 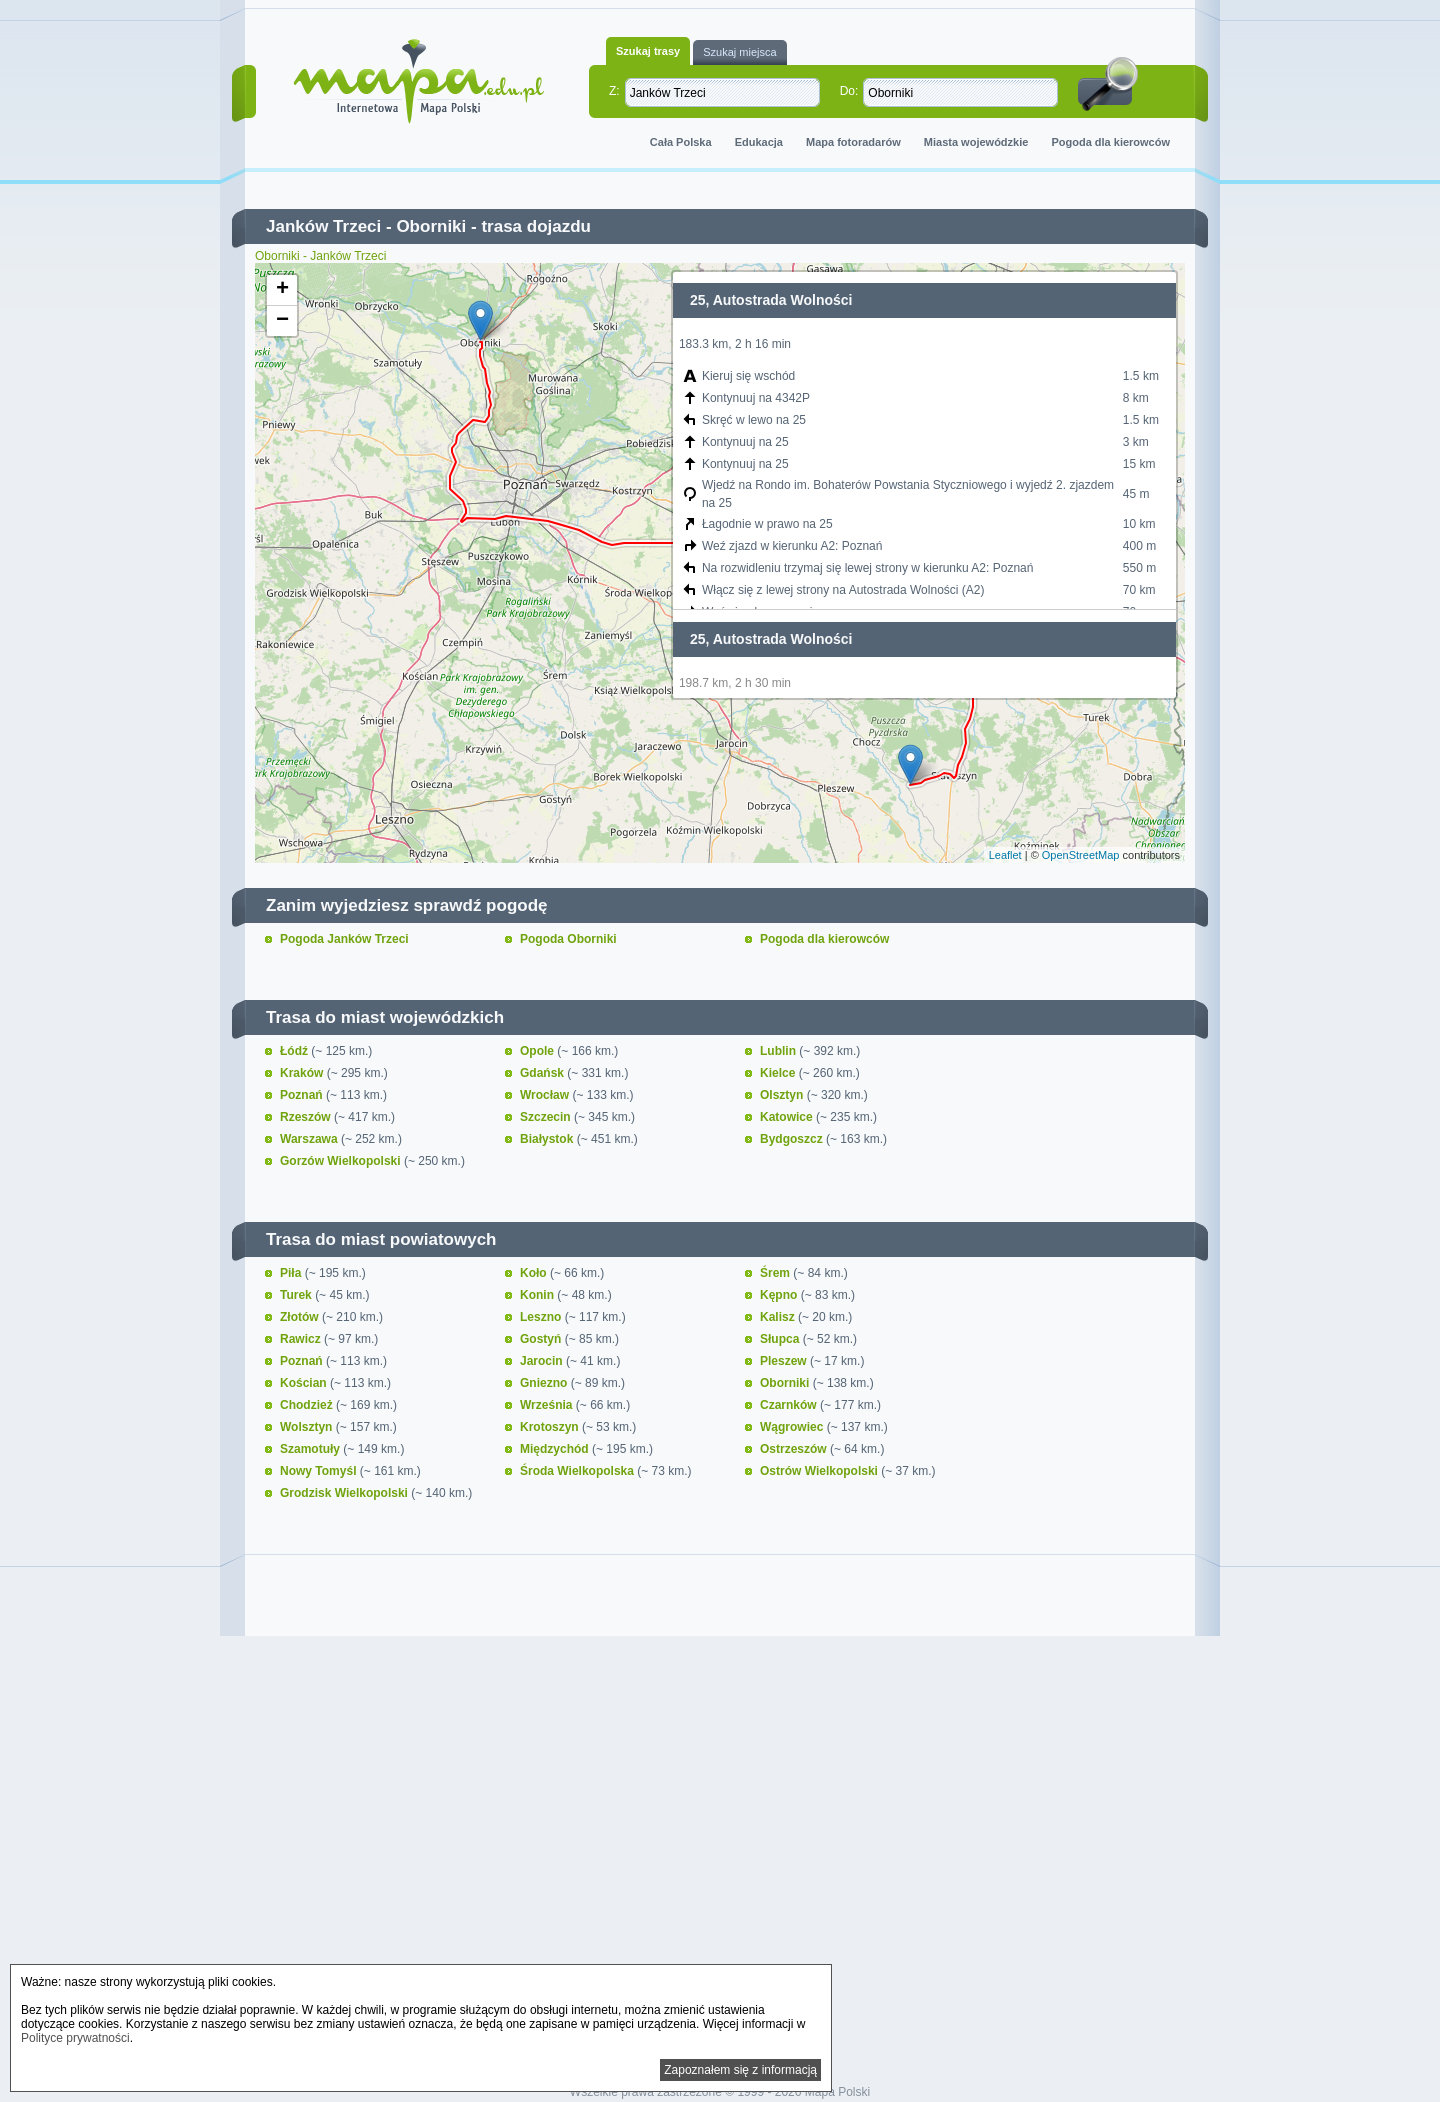 What do you see at coordinates (538, 1295) in the screenshot?
I see `Konin` at bounding box center [538, 1295].